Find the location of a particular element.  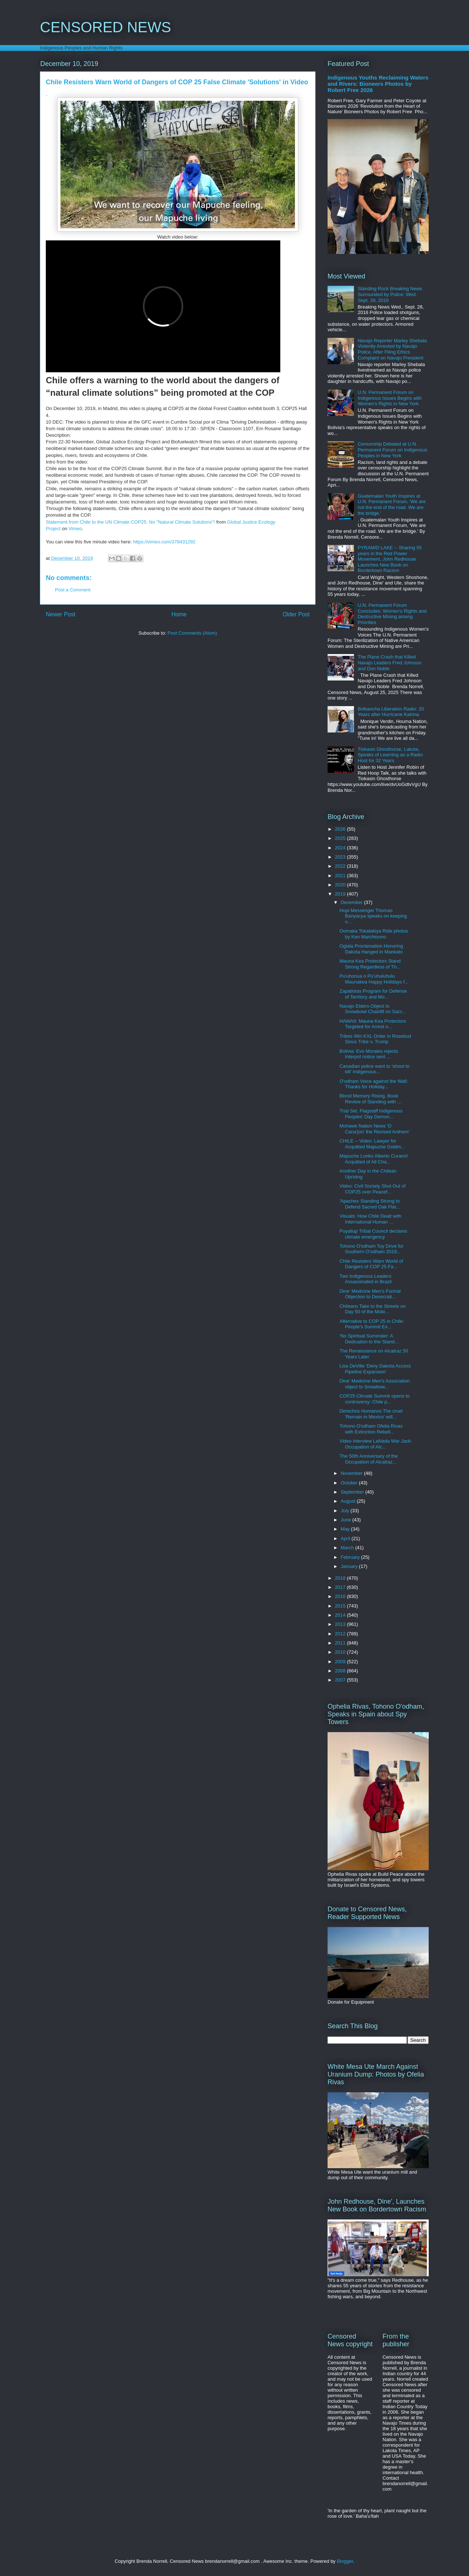

HAWAII: Mauna Kea Protectors Targeted for Arrest o... is located at coordinates (372, 1024).